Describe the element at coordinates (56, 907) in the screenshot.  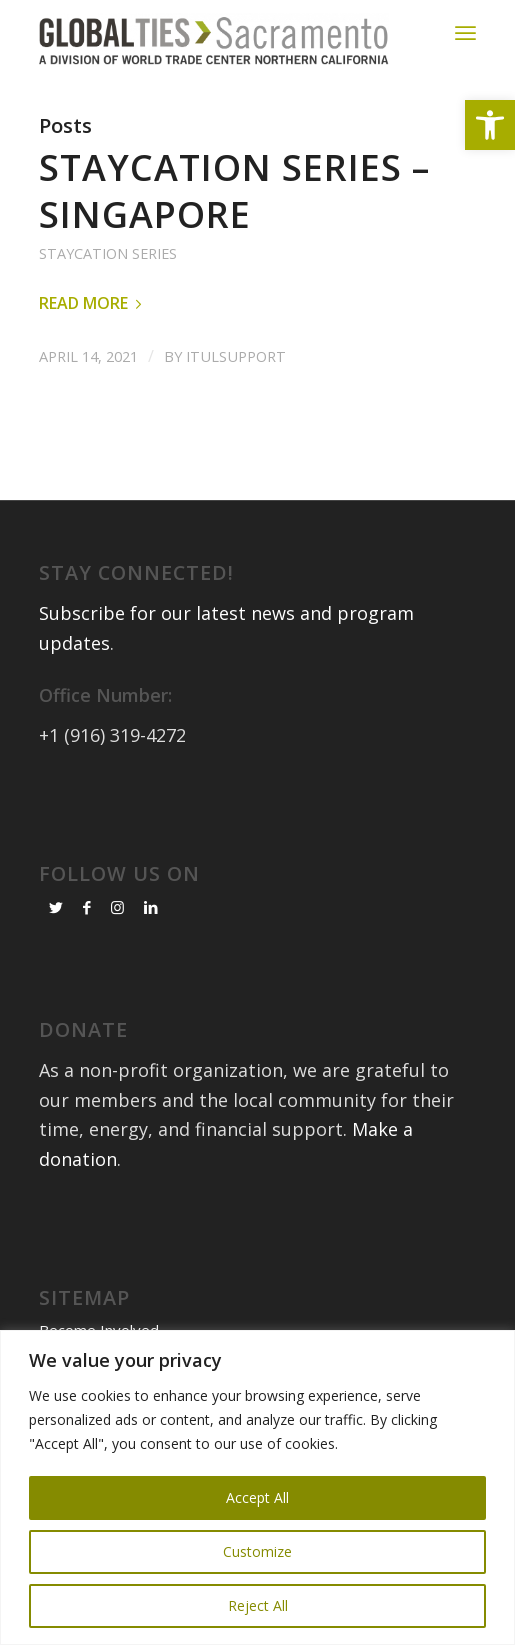
I see `[Link to Twitter]` at that location.